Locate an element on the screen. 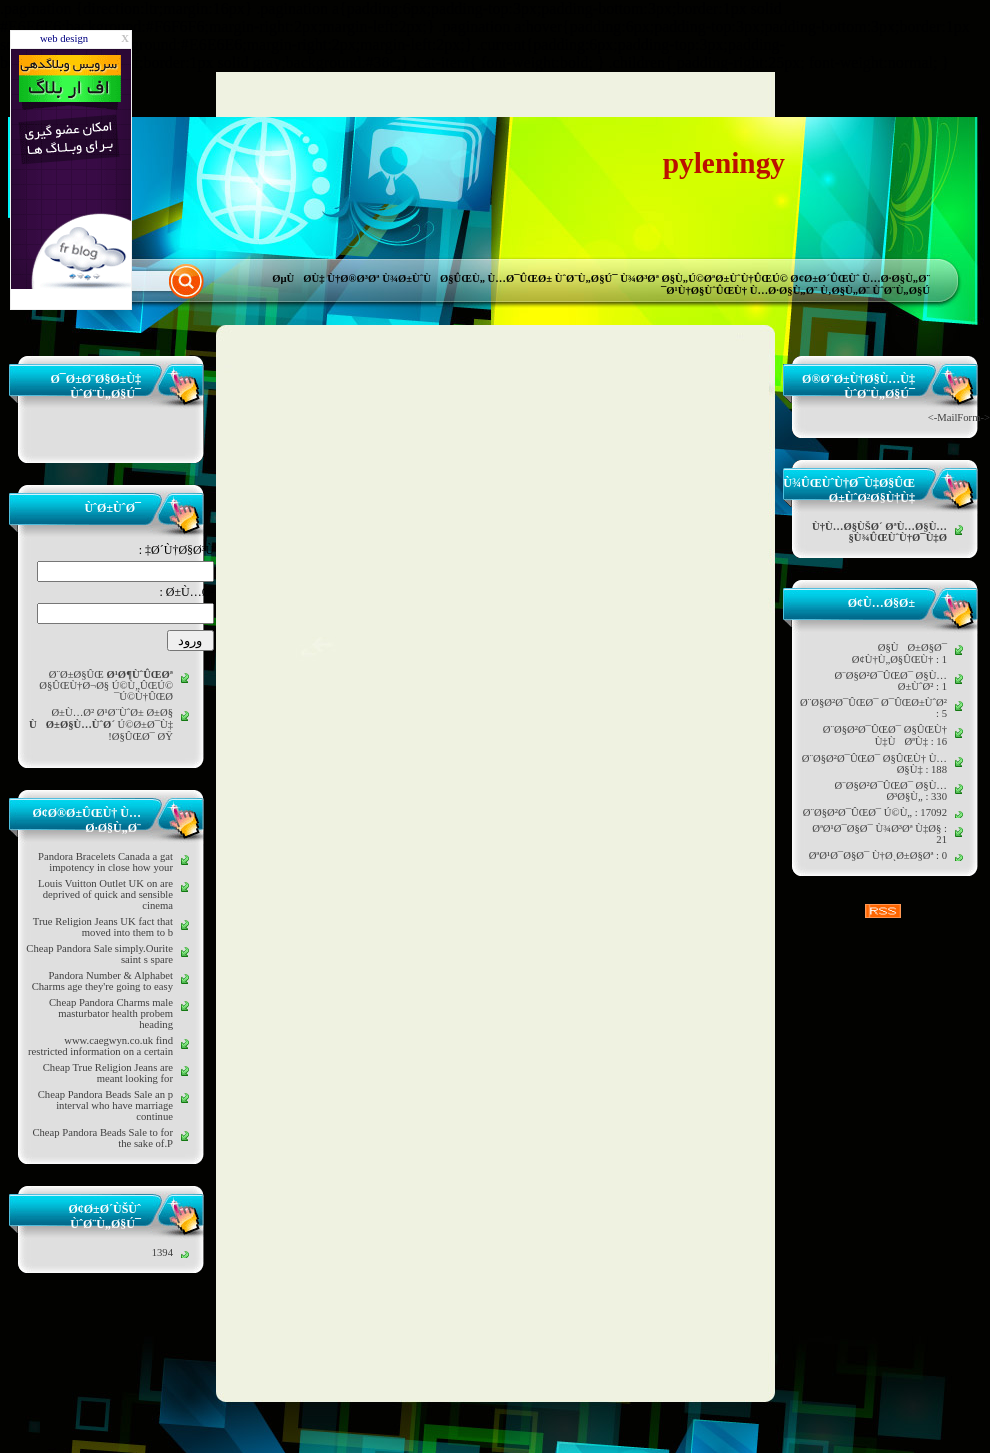 The height and width of the screenshot is (1453, 990). Cheap True Religion Jeans are meant looking for is located at coordinates (108, 1073).